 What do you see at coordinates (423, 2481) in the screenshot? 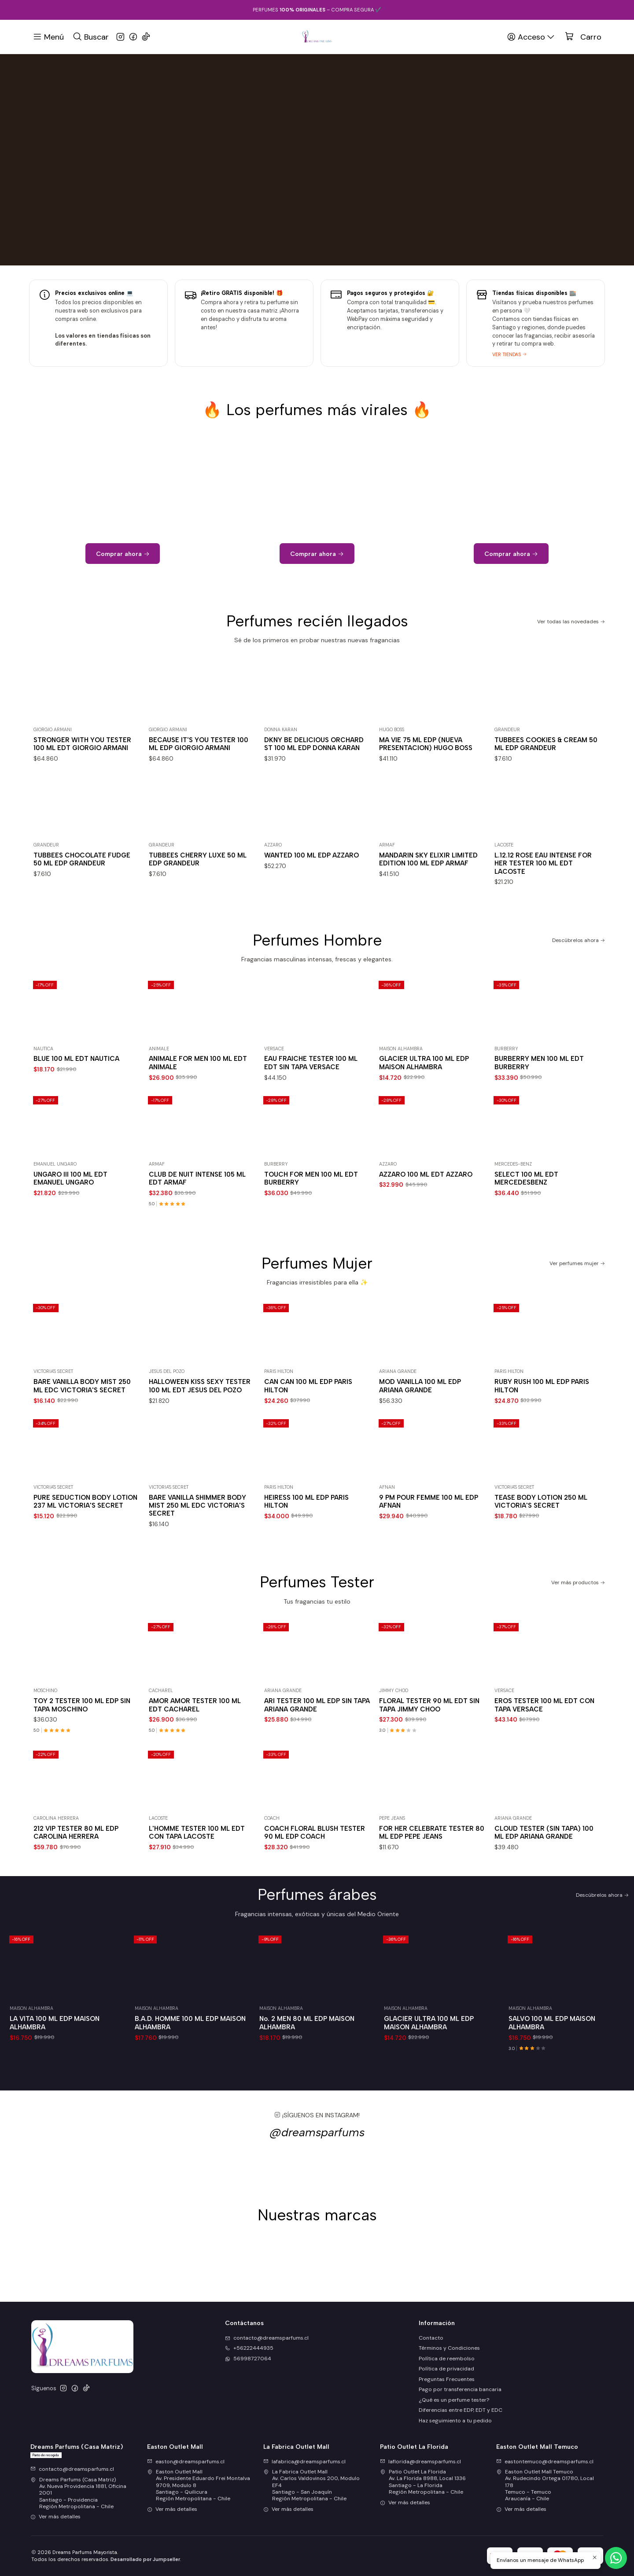
I see `Patio Outlet La Florida Av. La Florida 8988, Local 1336Santiago - La FloridaRegión Metropolitana - Chile` at bounding box center [423, 2481].